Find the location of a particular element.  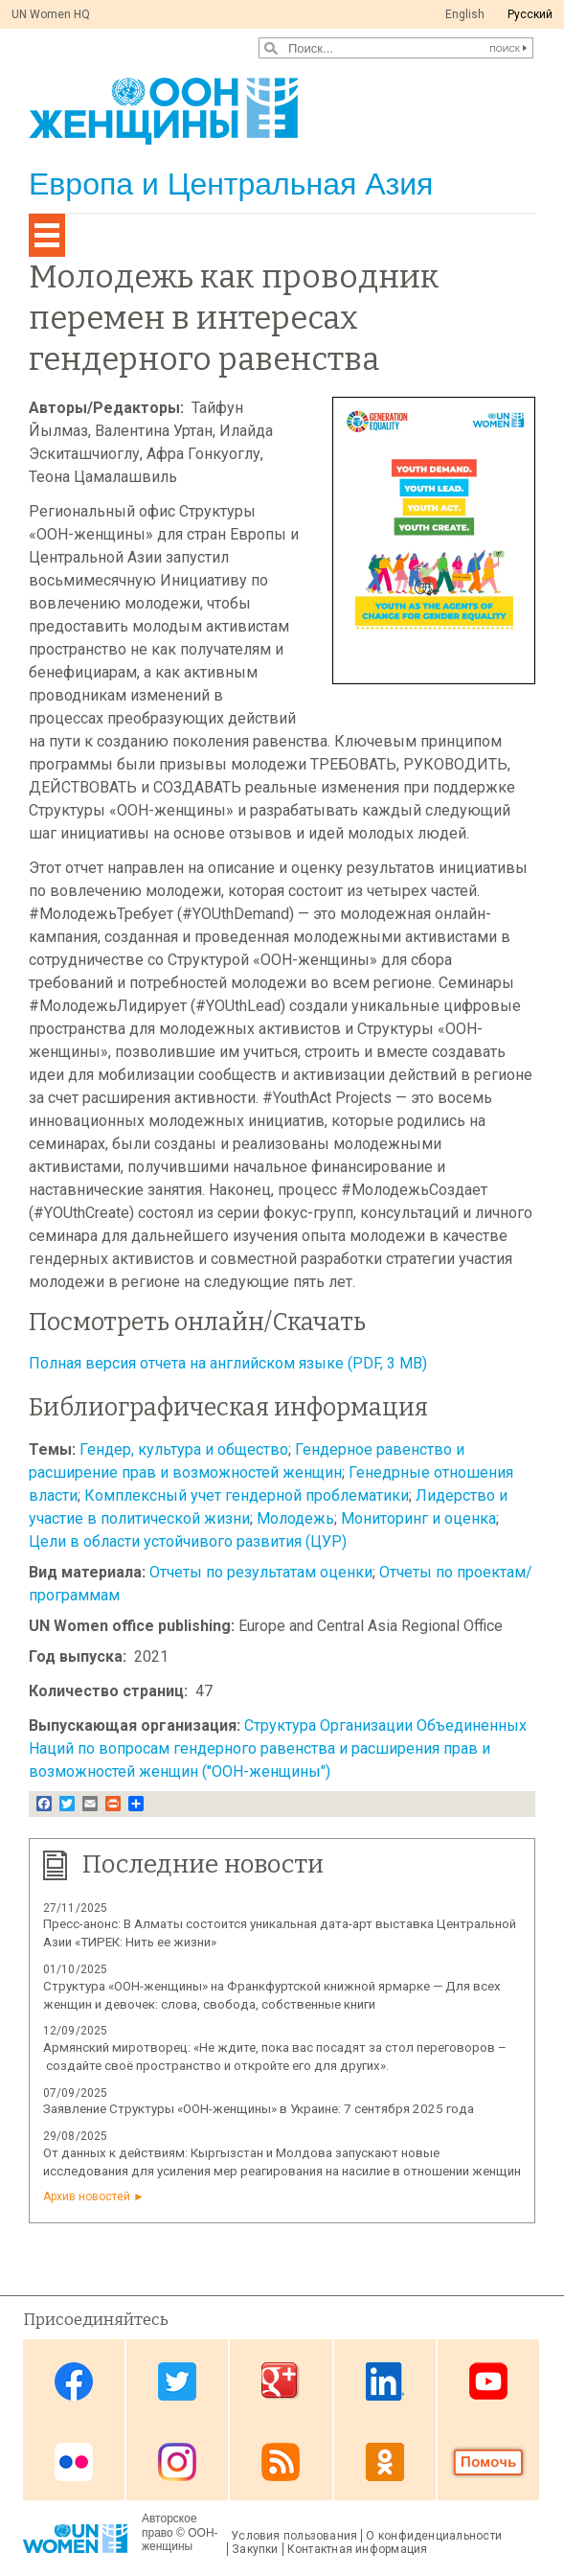

Гендер, культура и общество is located at coordinates (183, 1449).